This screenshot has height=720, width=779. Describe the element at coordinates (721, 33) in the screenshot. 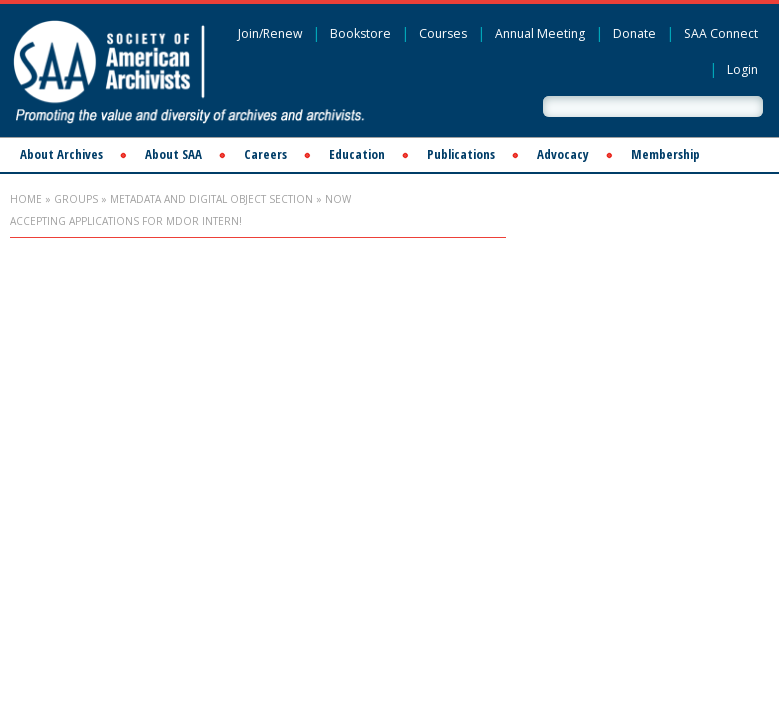

I see `SAA Connect` at that location.